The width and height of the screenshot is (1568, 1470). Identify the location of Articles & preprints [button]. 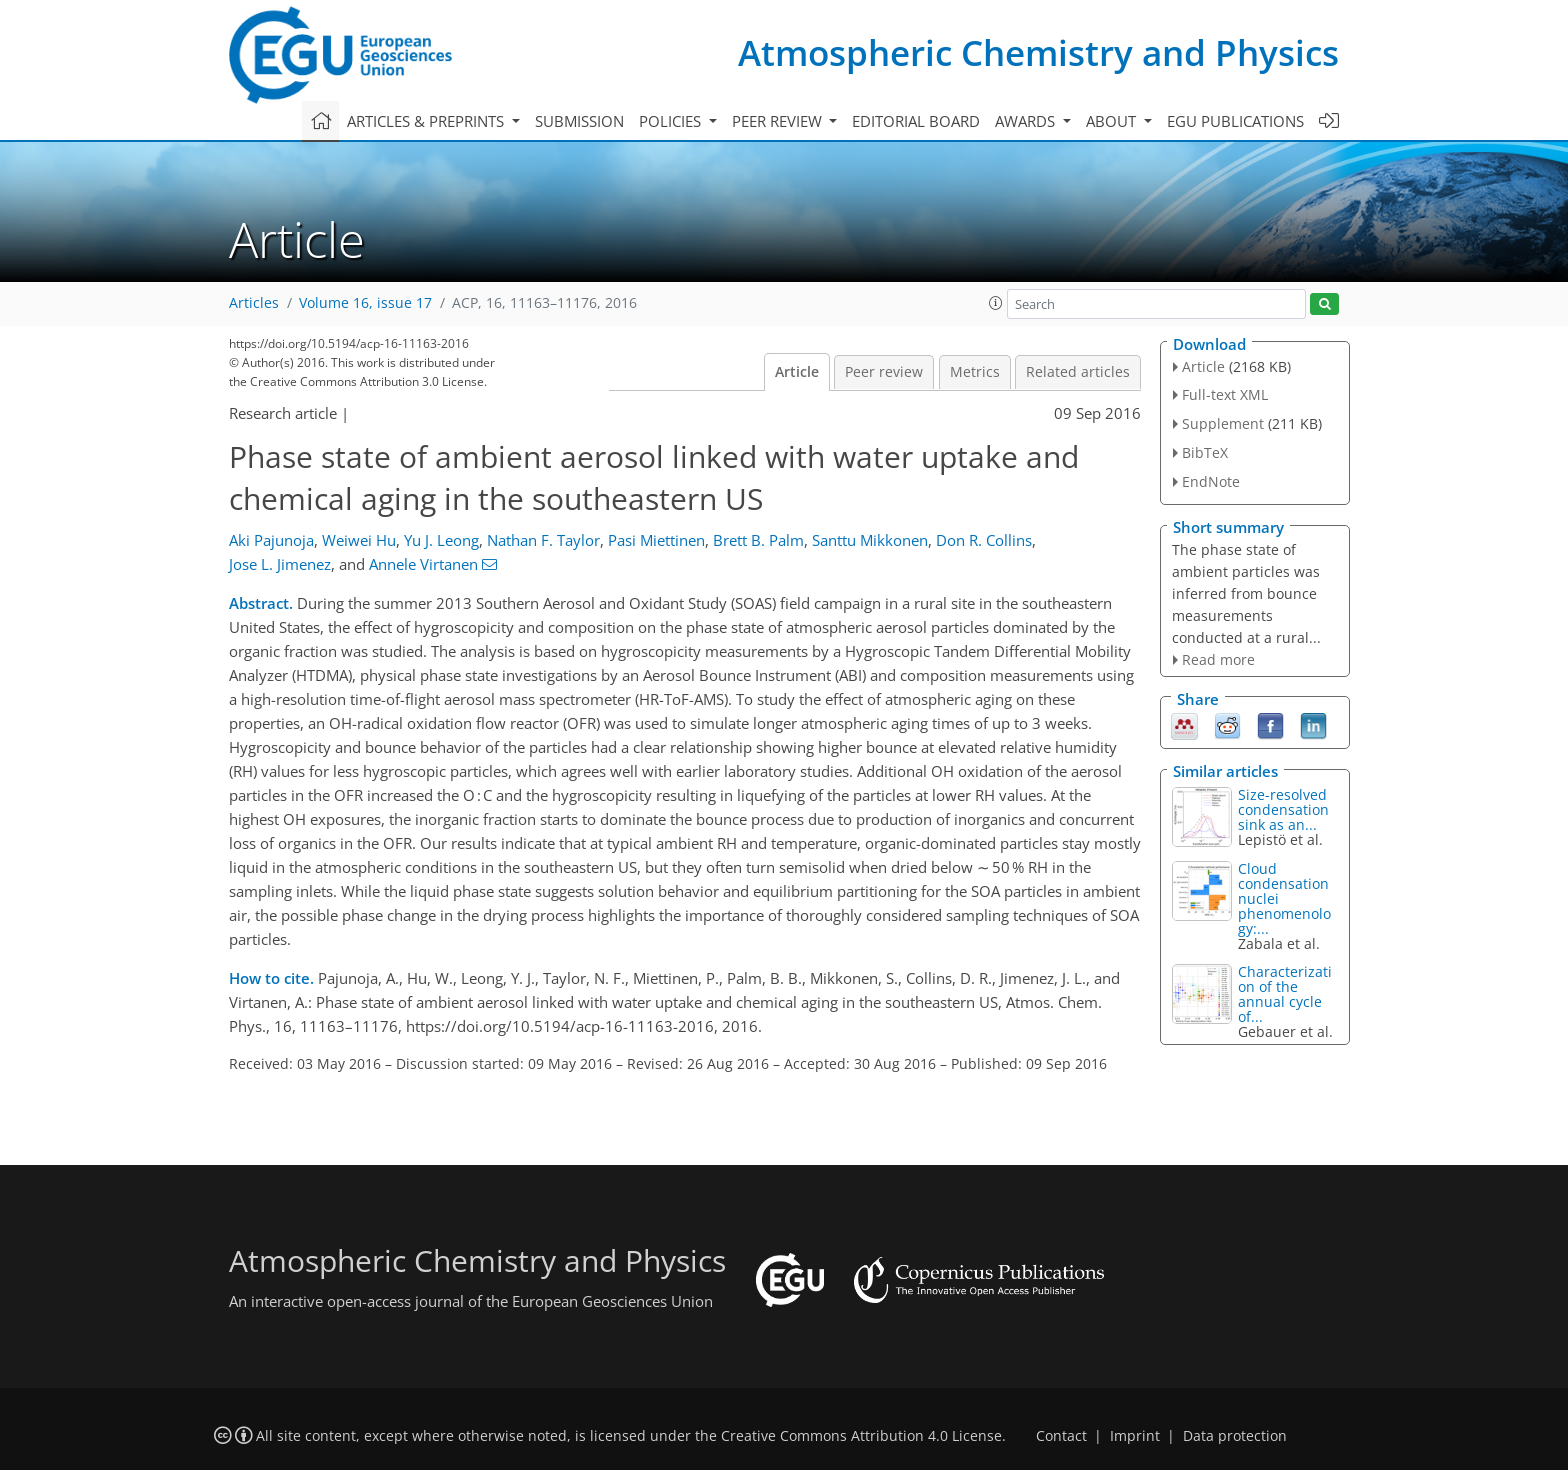
(427, 121).